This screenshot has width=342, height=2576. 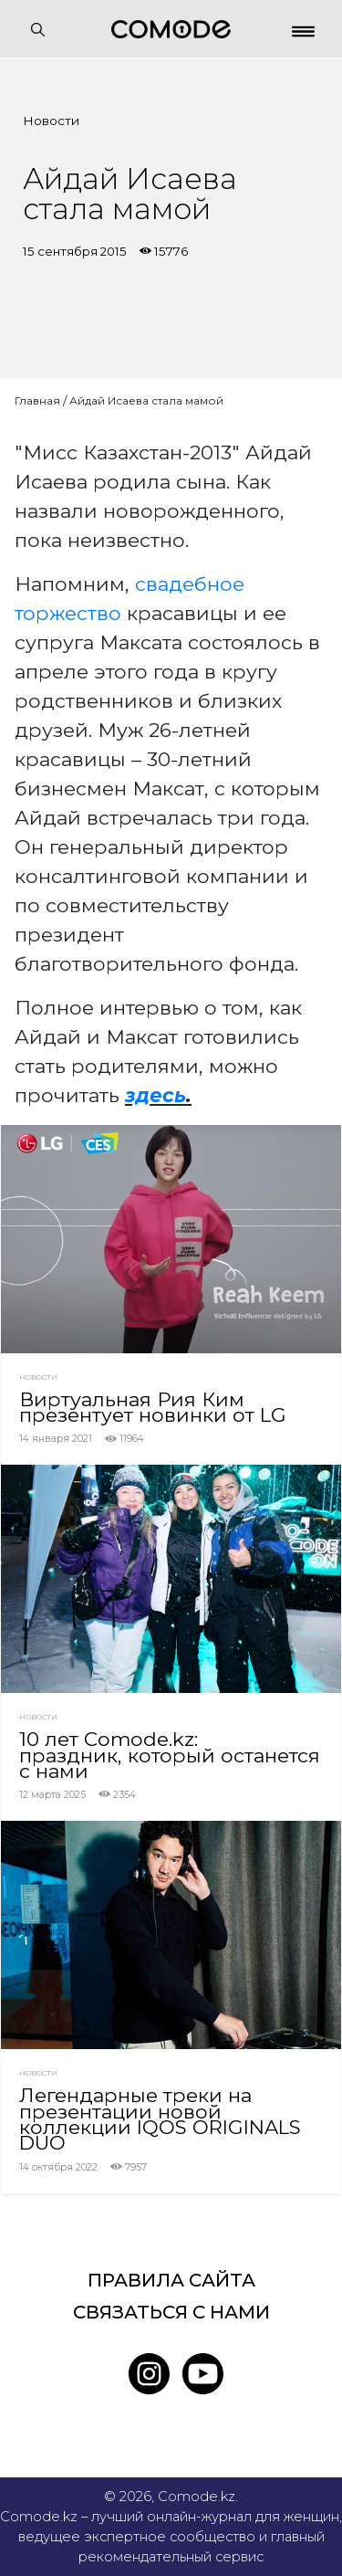 What do you see at coordinates (37, 400) in the screenshot?
I see `Главная` at bounding box center [37, 400].